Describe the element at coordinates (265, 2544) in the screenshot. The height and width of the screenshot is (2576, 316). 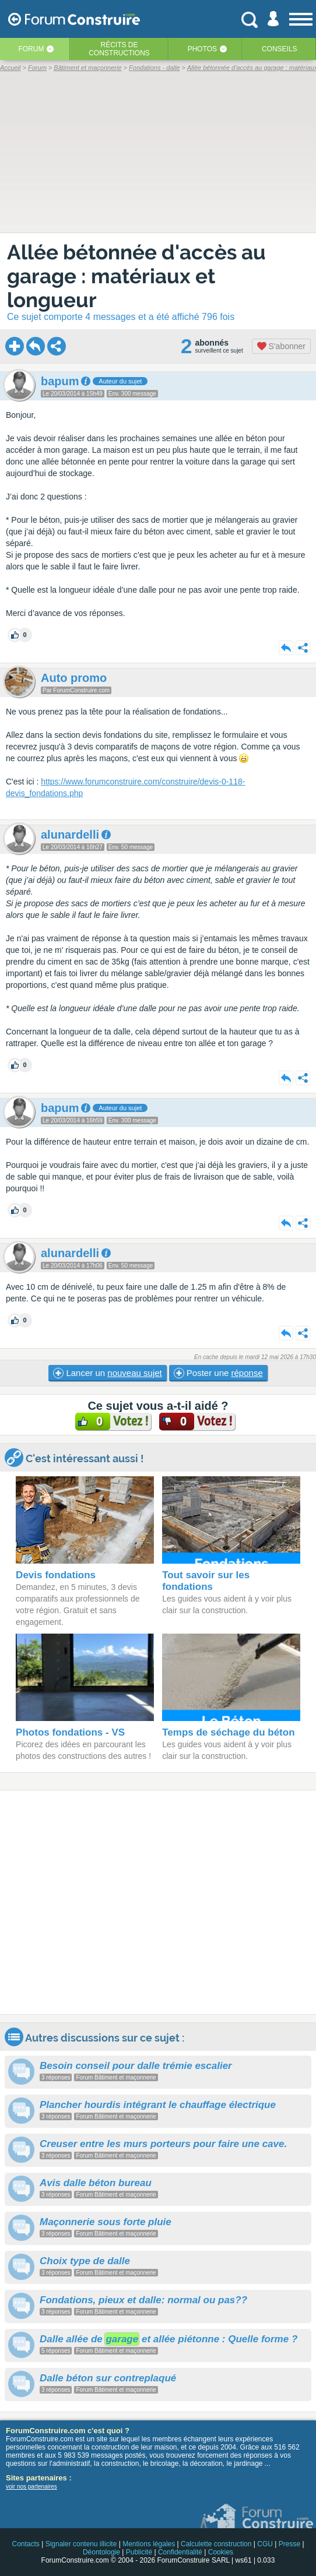
I see `CGU` at that location.